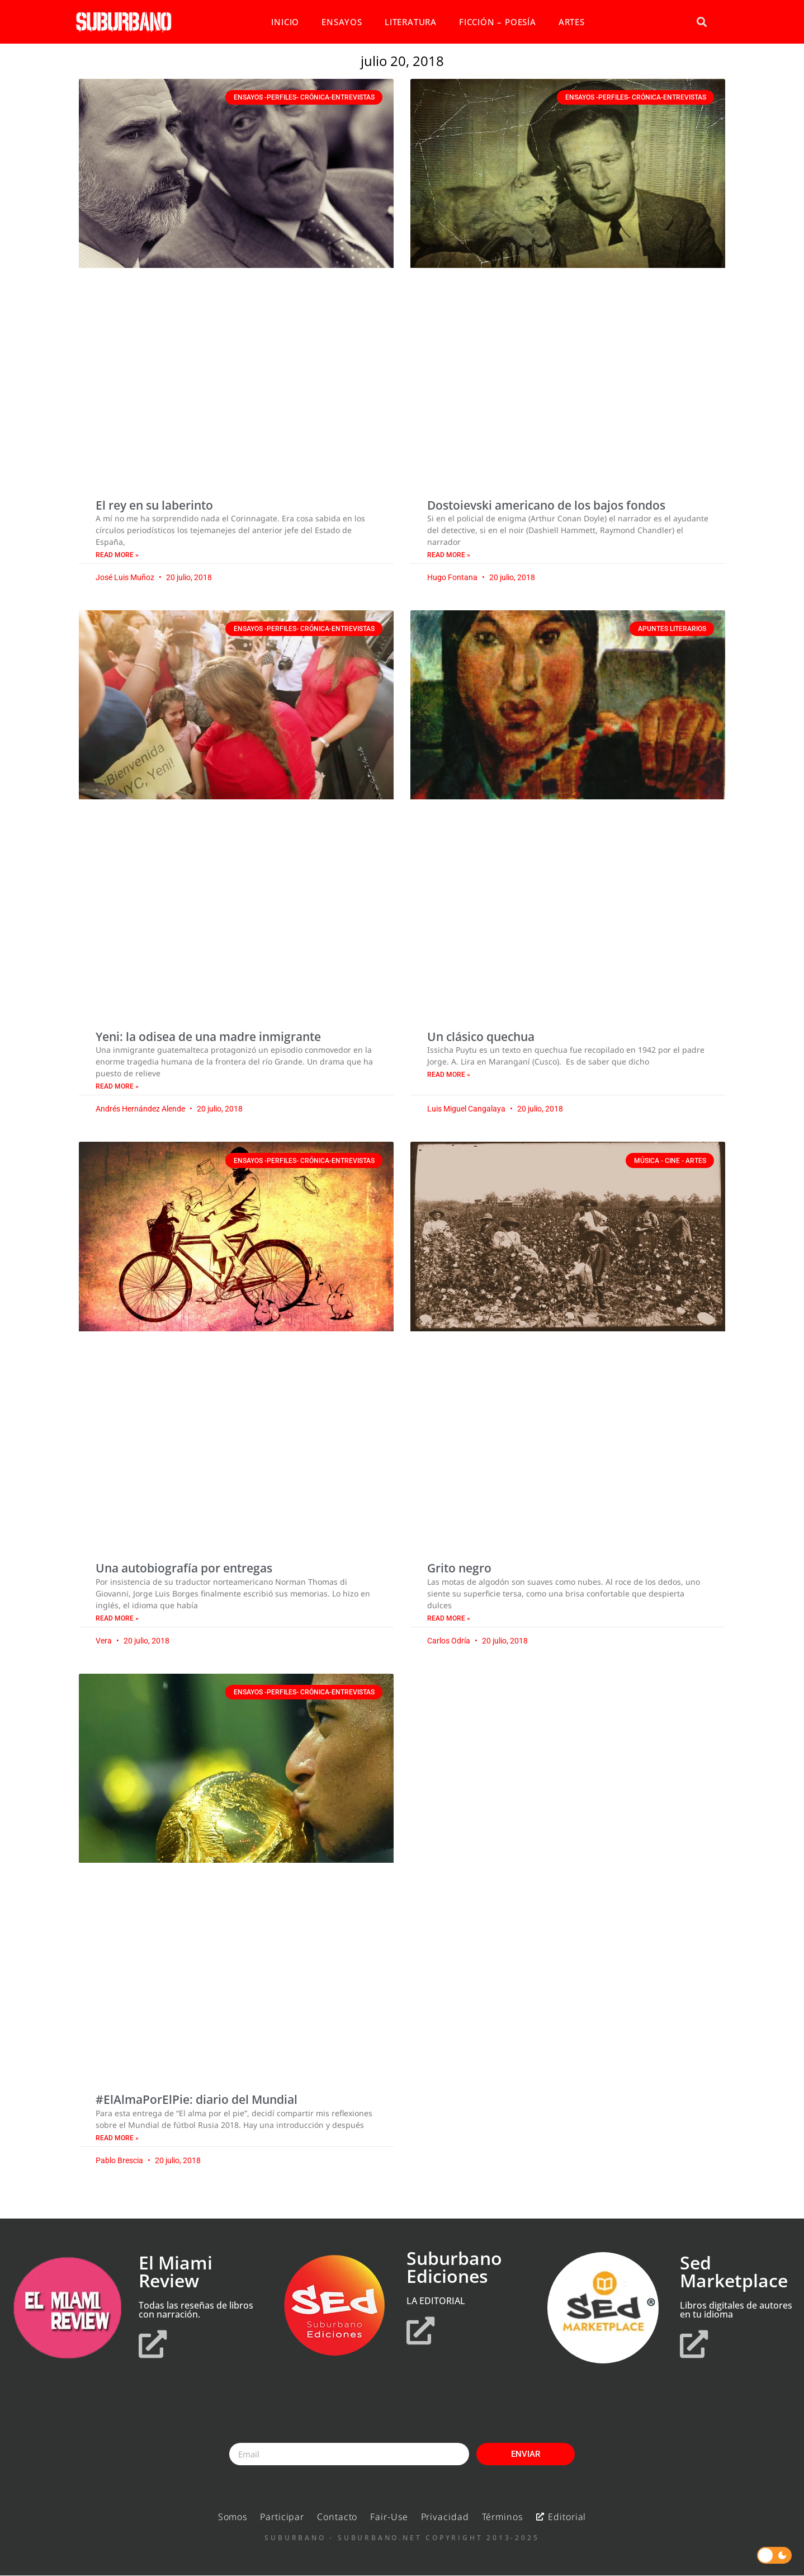 The height and width of the screenshot is (2576, 804). Describe the element at coordinates (184, 1568) in the screenshot. I see `Una autobiografía por entregas` at that location.